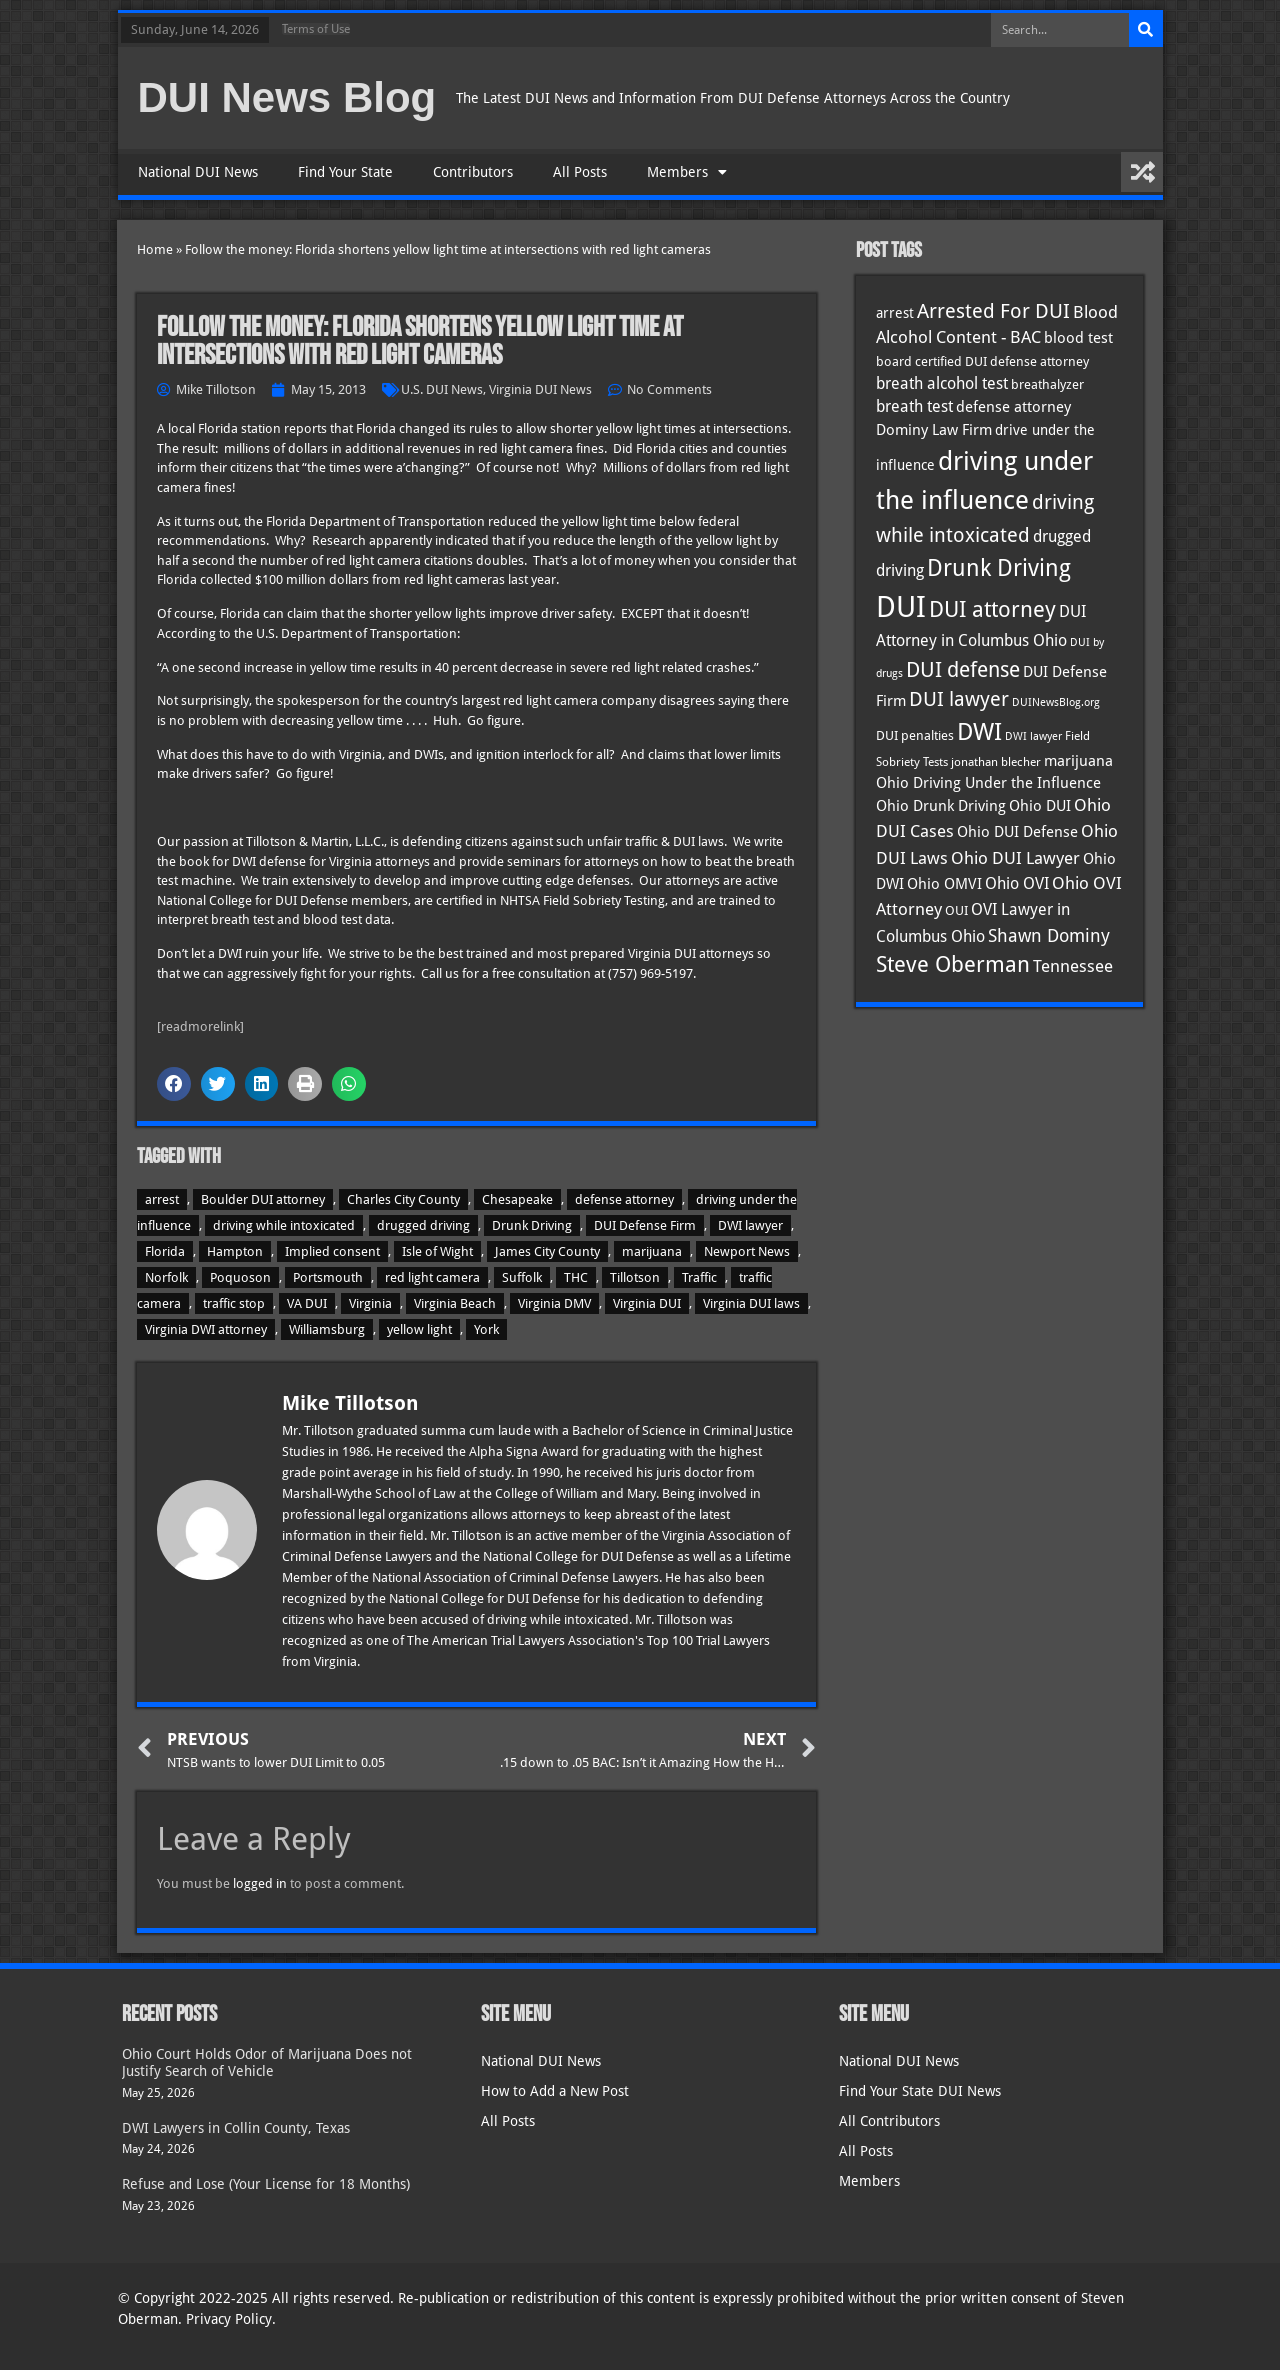 The height and width of the screenshot is (2370, 1280). Describe the element at coordinates (419, 1329) in the screenshot. I see `yellow light` at that location.